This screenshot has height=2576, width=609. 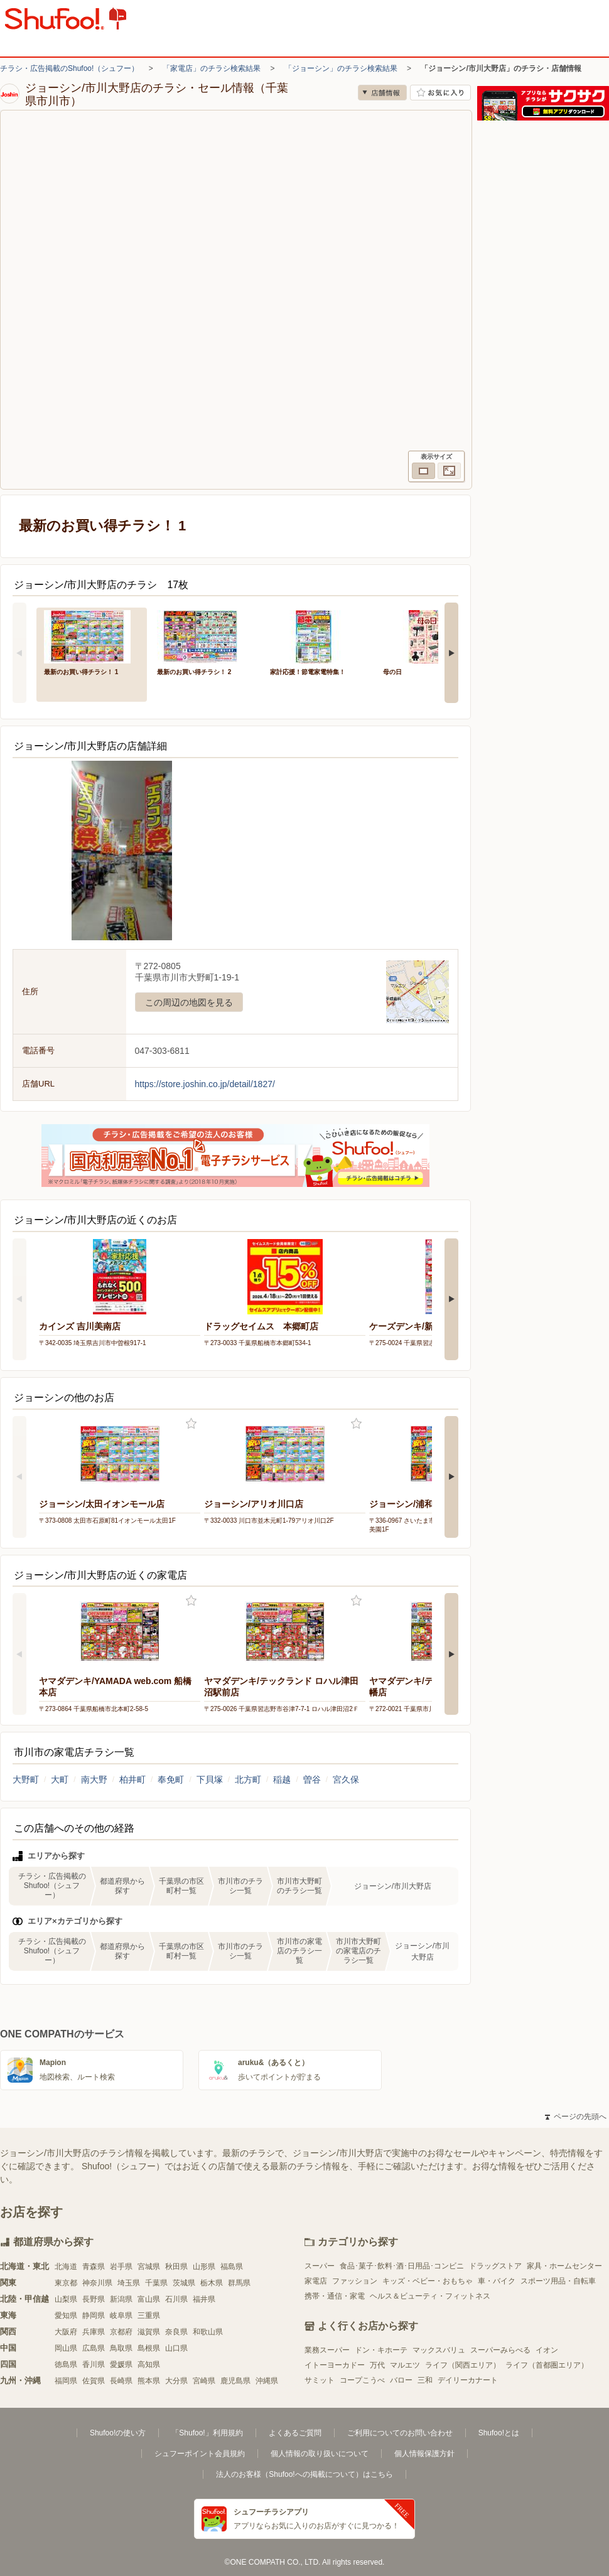 What do you see at coordinates (66, 2266) in the screenshot?
I see `北海道` at bounding box center [66, 2266].